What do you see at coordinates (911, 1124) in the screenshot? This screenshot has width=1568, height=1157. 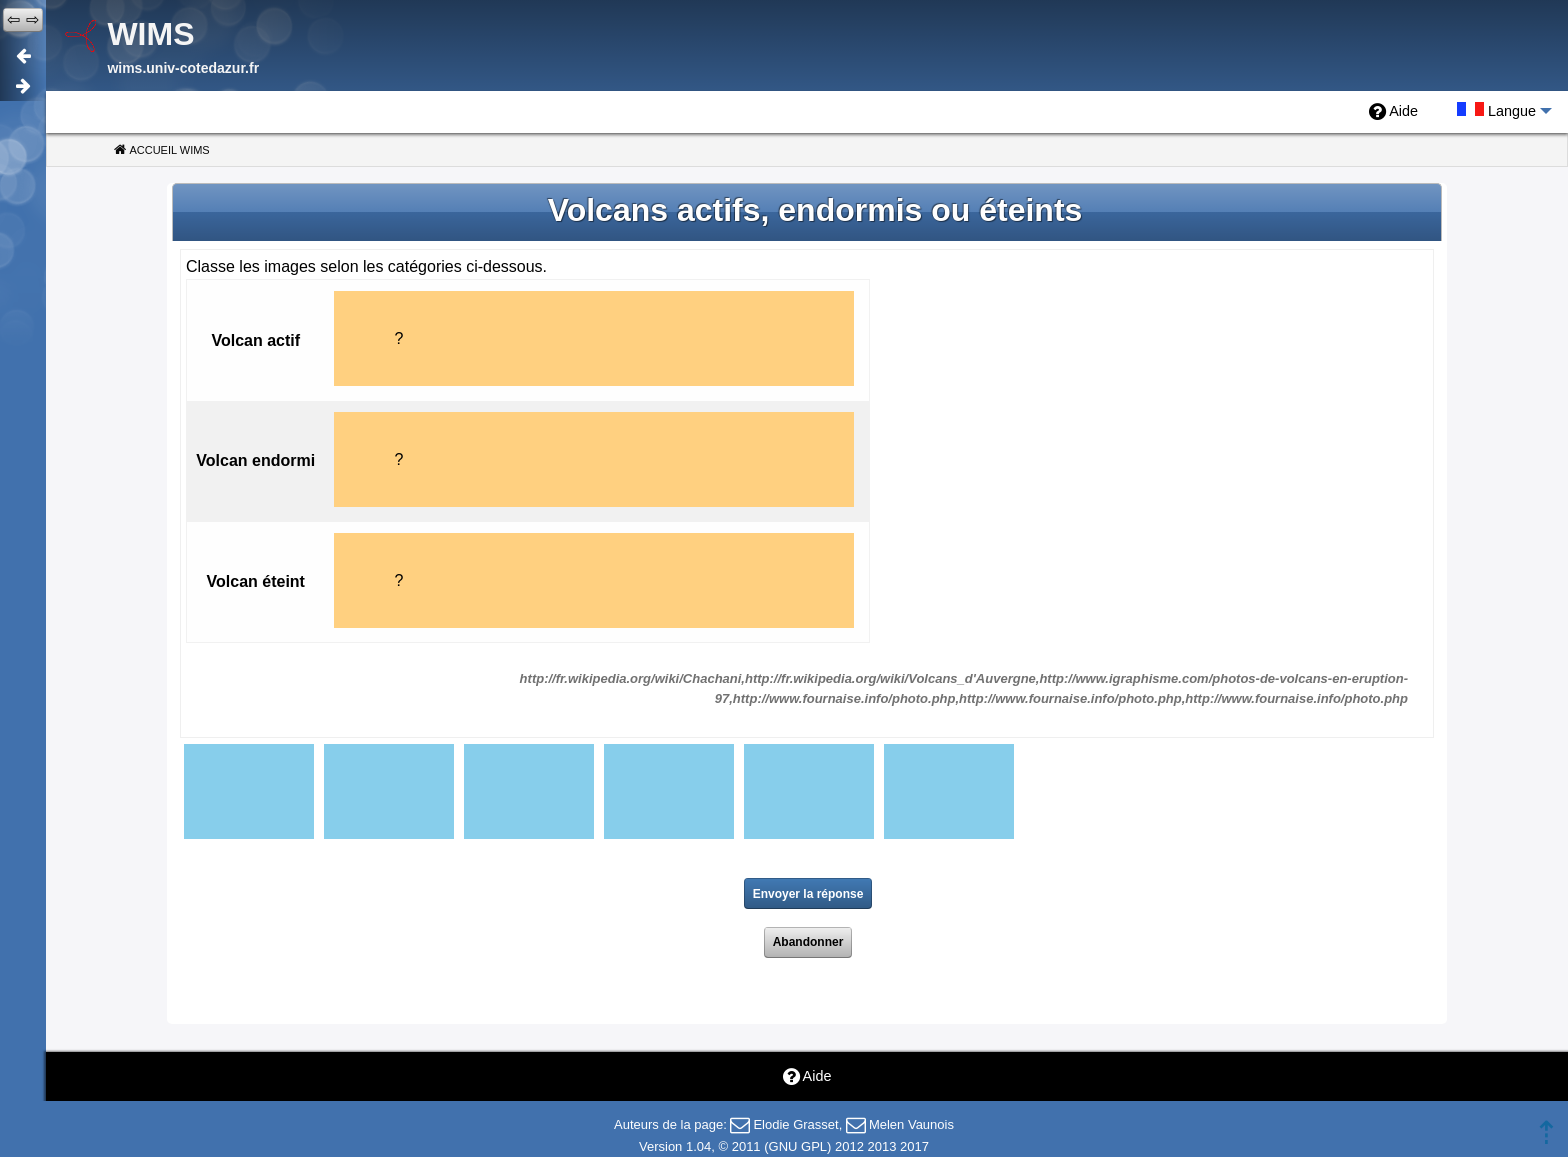 I see `Melen Vaunois` at bounding box center [911, 1124].